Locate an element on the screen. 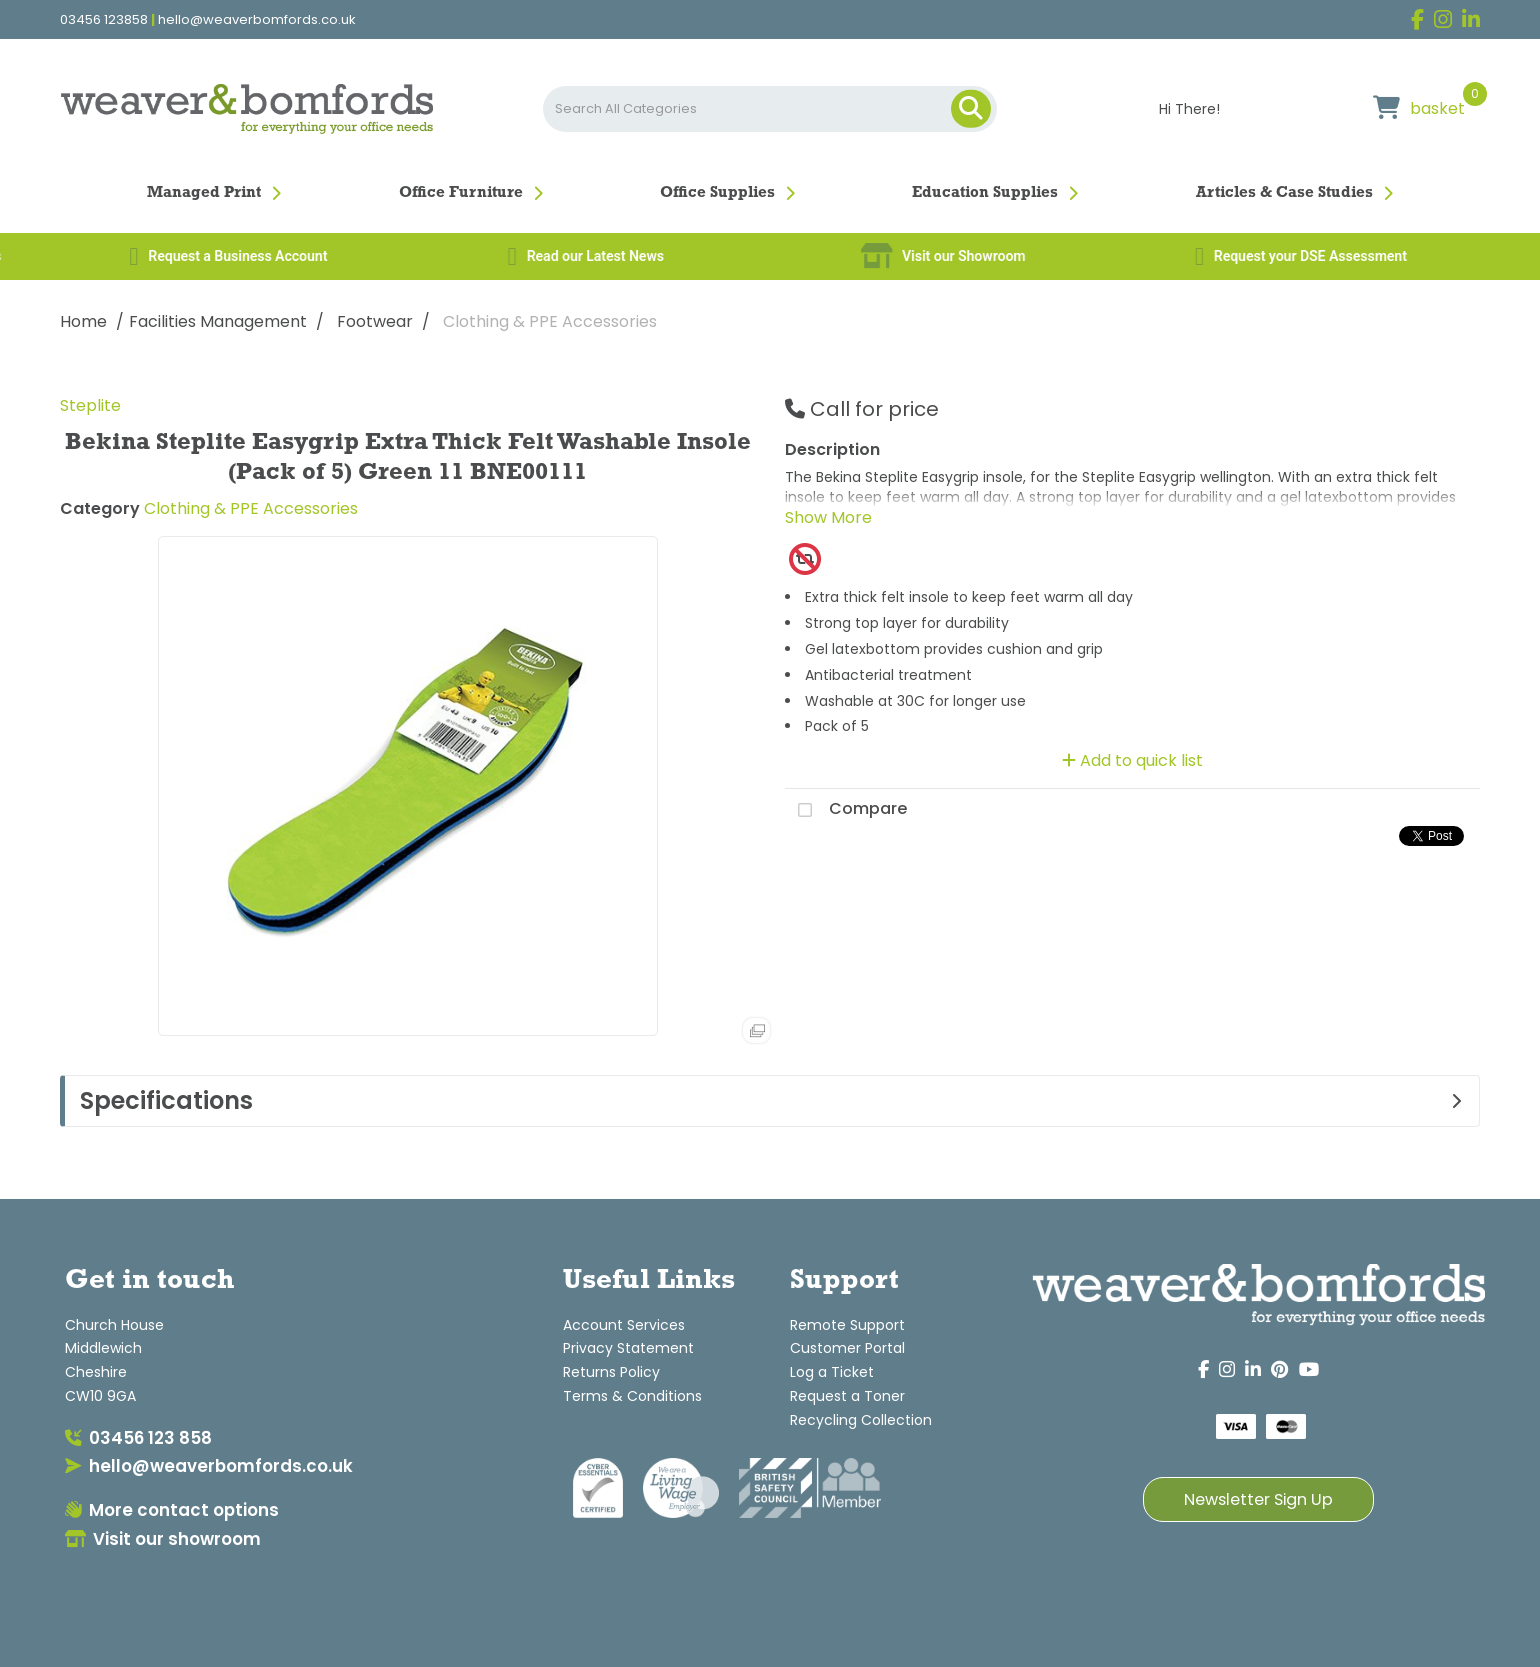  Add to quick list is located at coordinates (1132, 760).